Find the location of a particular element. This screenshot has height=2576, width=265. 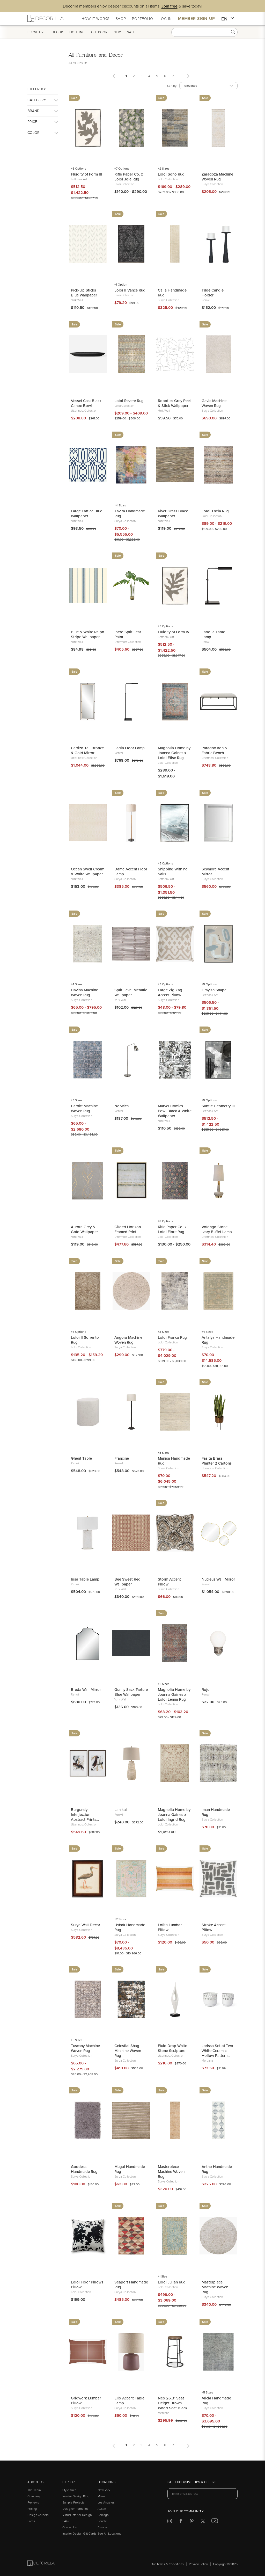

Gilded Horizon Framed Print is located at coordinates (127, 1229).